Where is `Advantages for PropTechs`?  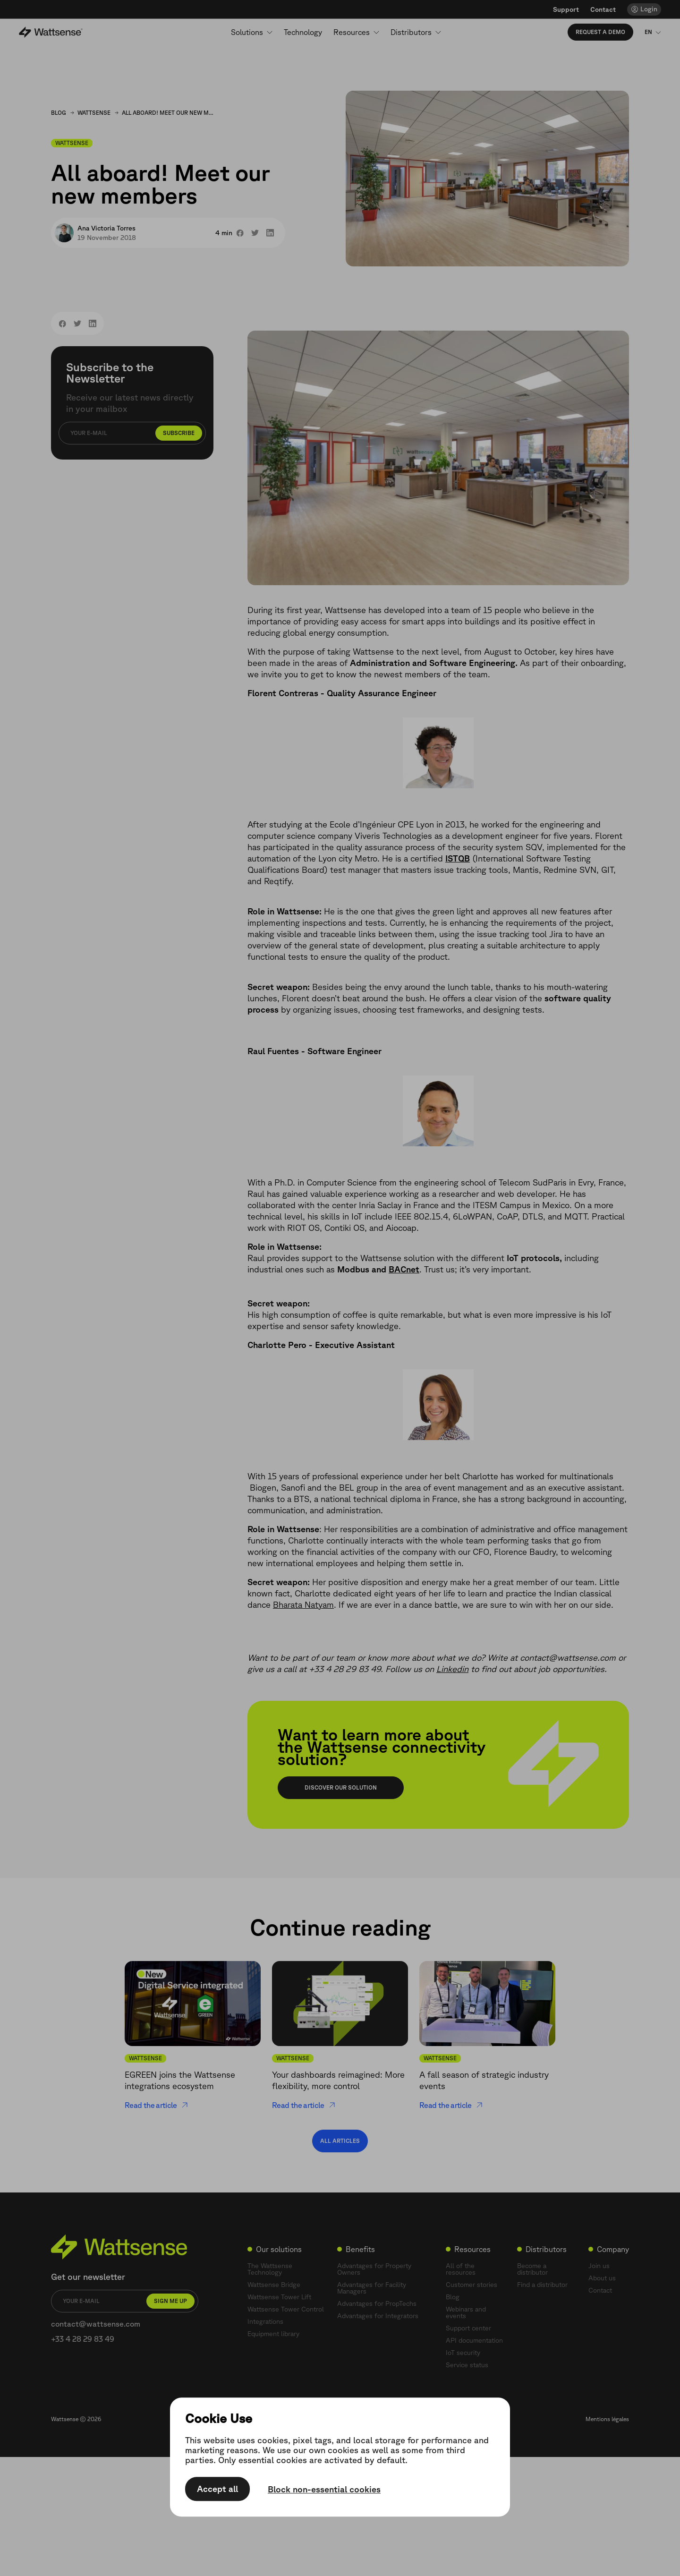 Advantages for PropTechs is located at coordinates (376, 2303).